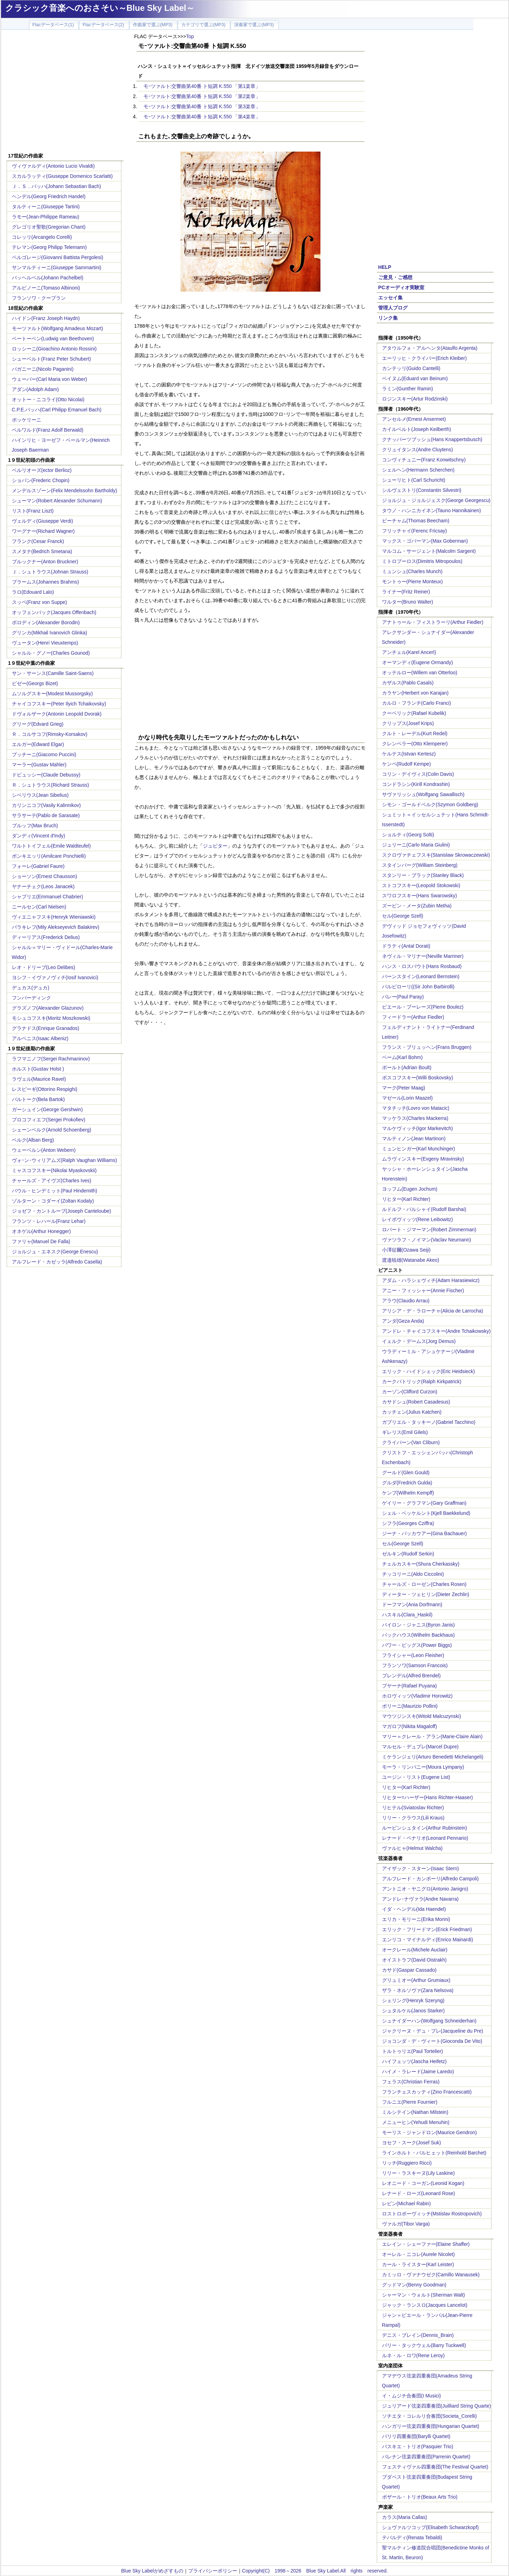 The width and height of the screenshot is (509, 2576). Describe the element at coordinates (414, 713) in the screenshot. I see `クーベリック(Rafael Kubelik)` at that location.